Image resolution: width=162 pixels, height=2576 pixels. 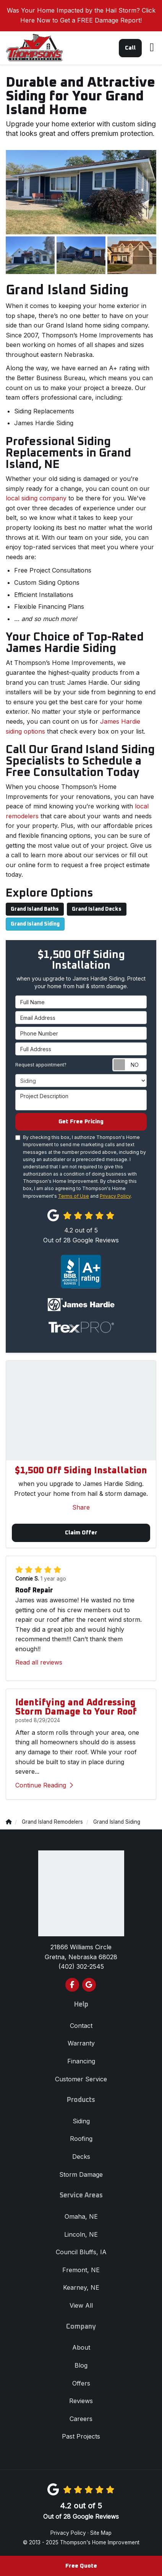 What do you see at coordinates (81, 2270) in the screenshot?
I see `Fremont, NE` at bounding box center [81, 2270].